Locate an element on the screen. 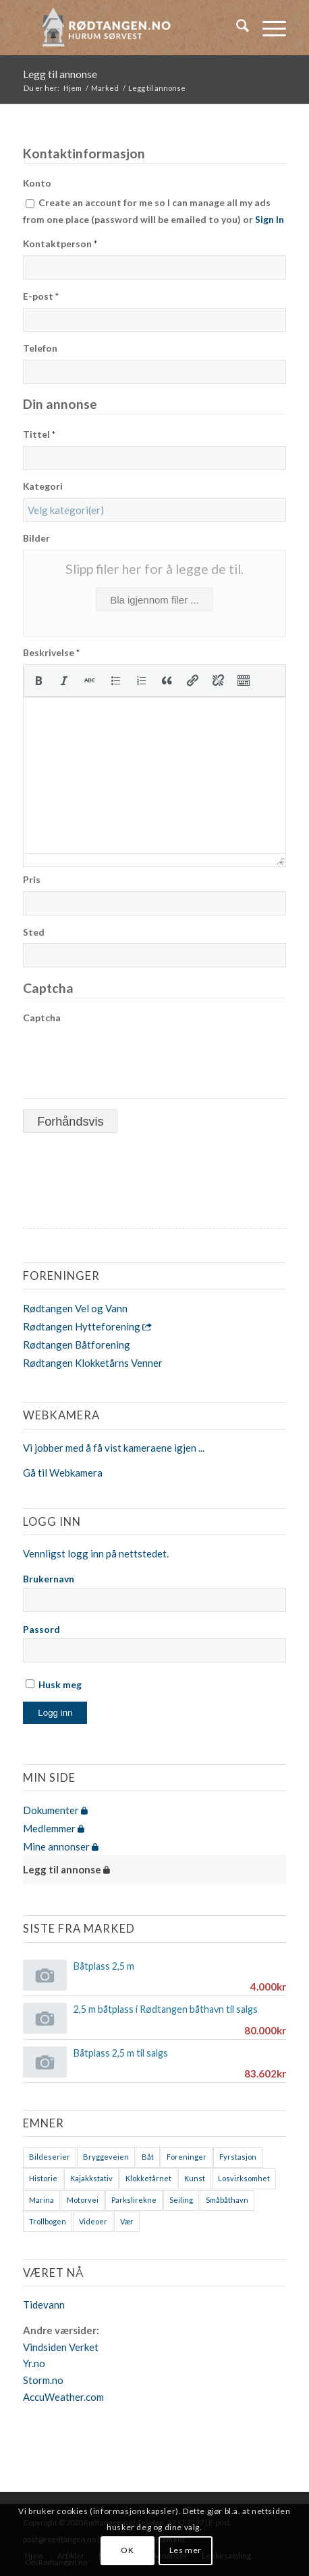 The width and height of the screenshot is (309, 2576). [menuitem] is located at coordinates (236, 28).